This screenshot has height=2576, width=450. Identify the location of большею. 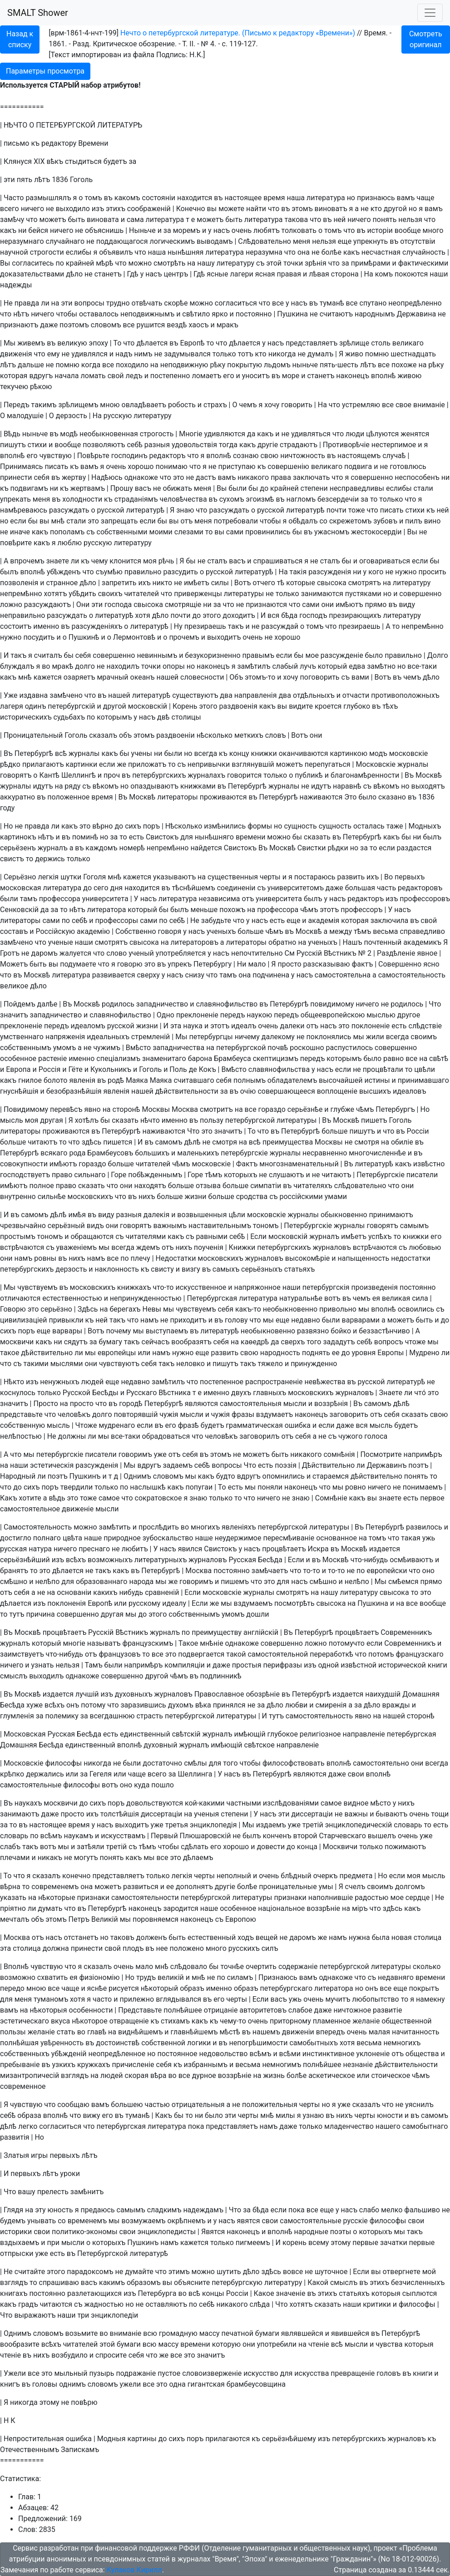
(127, 2104).